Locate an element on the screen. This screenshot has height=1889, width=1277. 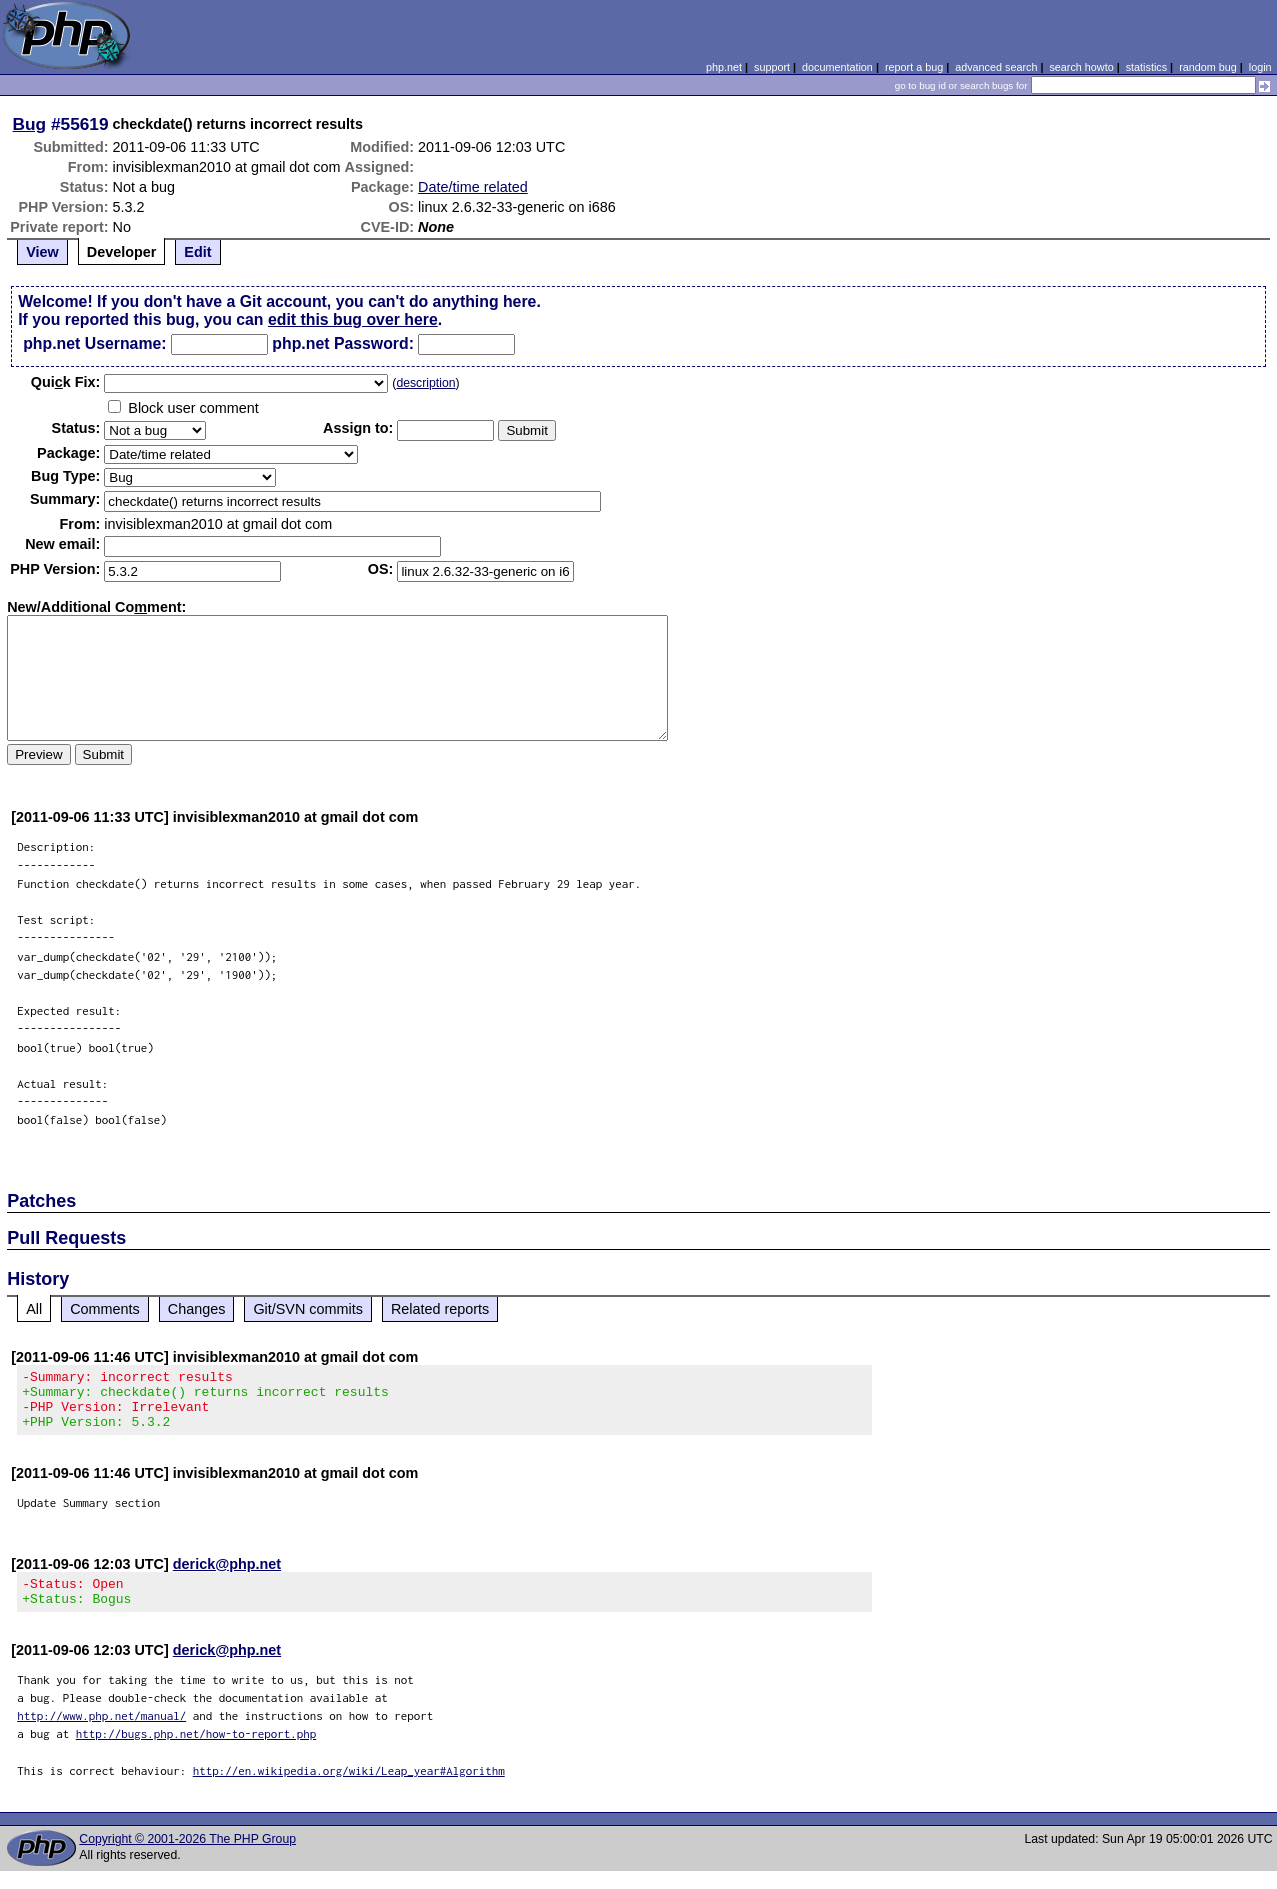
advanced search is located at coordinates (996, 67).